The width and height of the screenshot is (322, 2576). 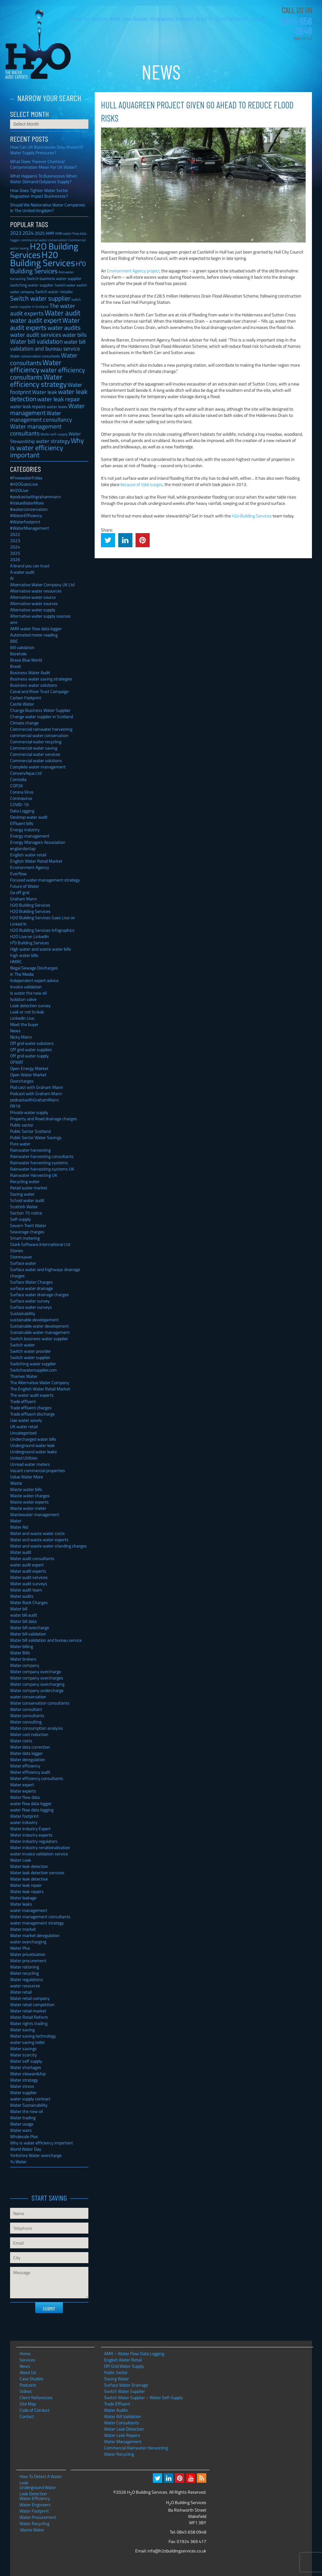 What do you see at coordinates (23, 999) in the screenshot?
I see `Isolation valve` at bounding box center [23, 999].